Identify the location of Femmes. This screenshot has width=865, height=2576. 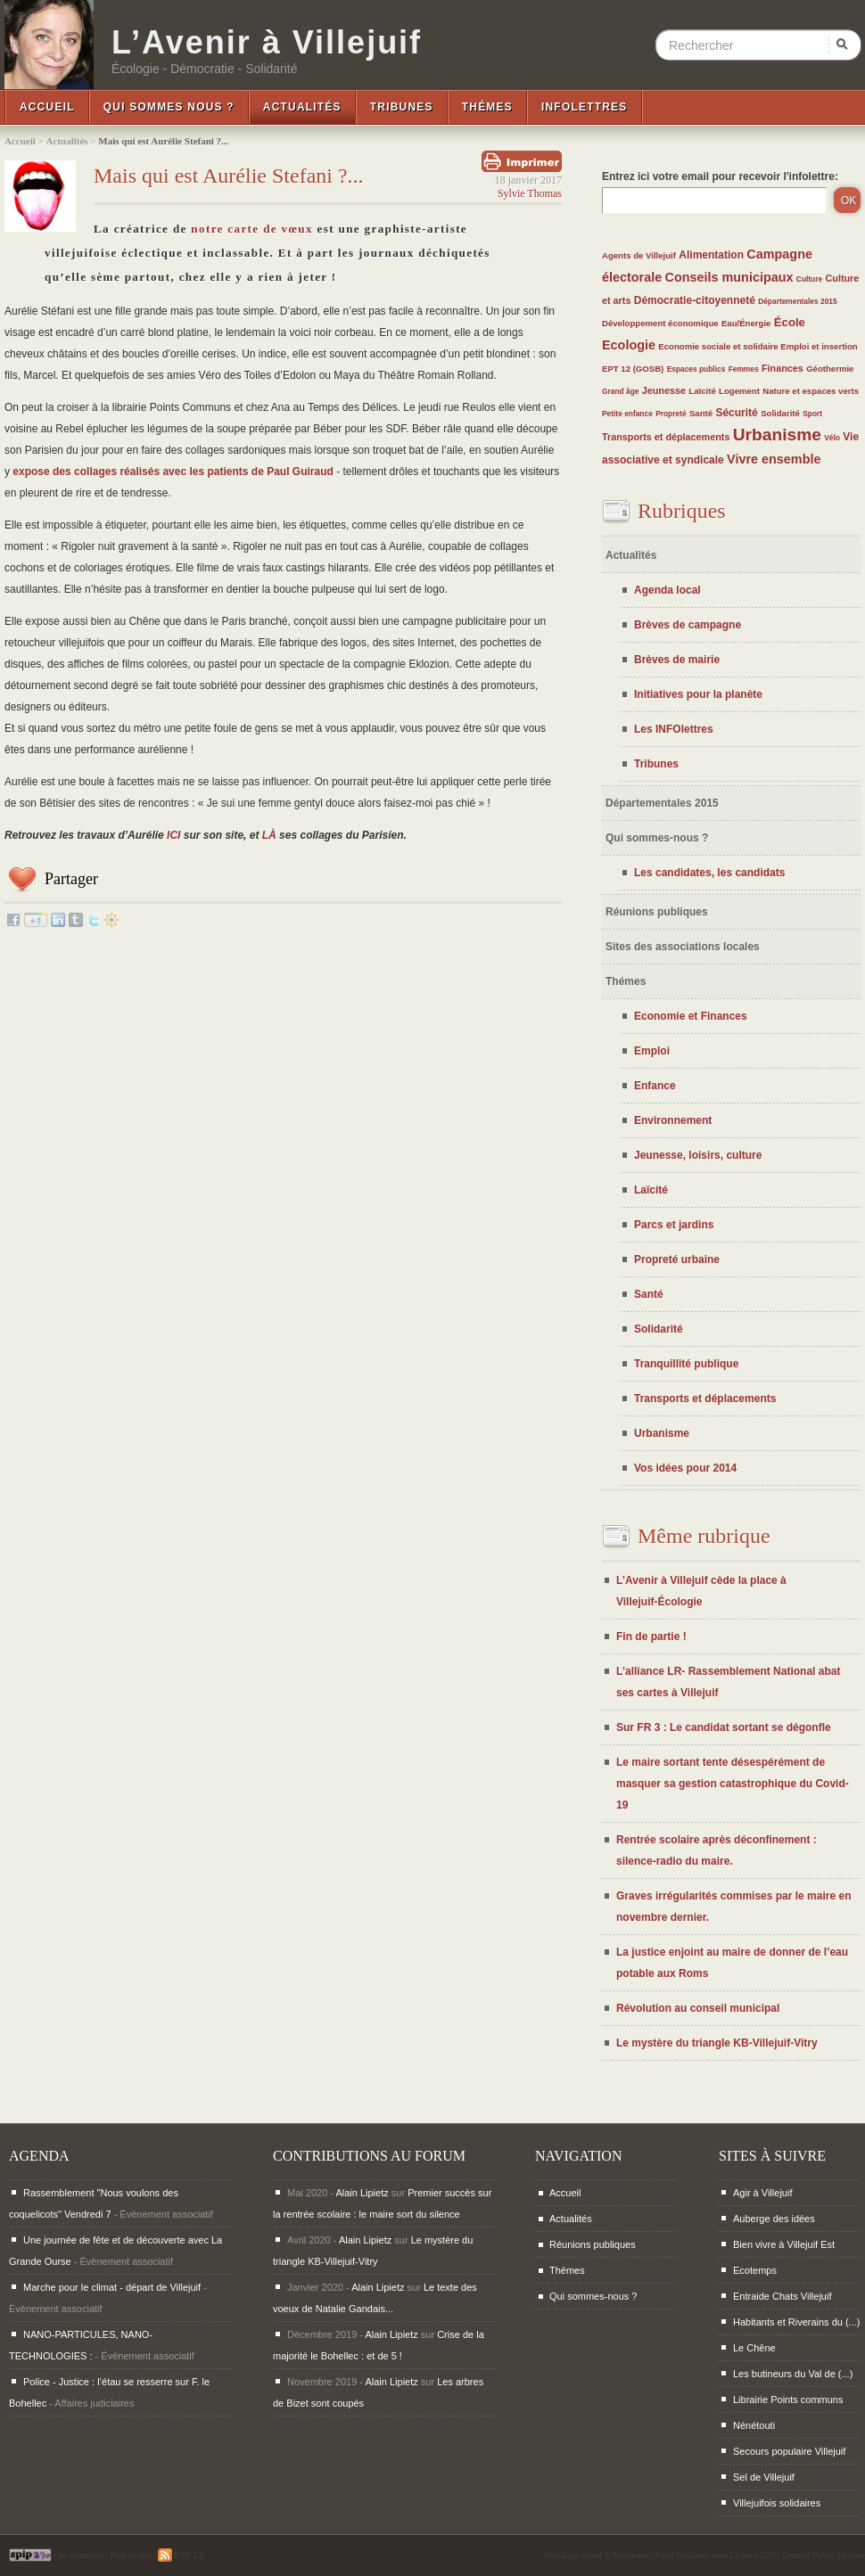
(744, 369).